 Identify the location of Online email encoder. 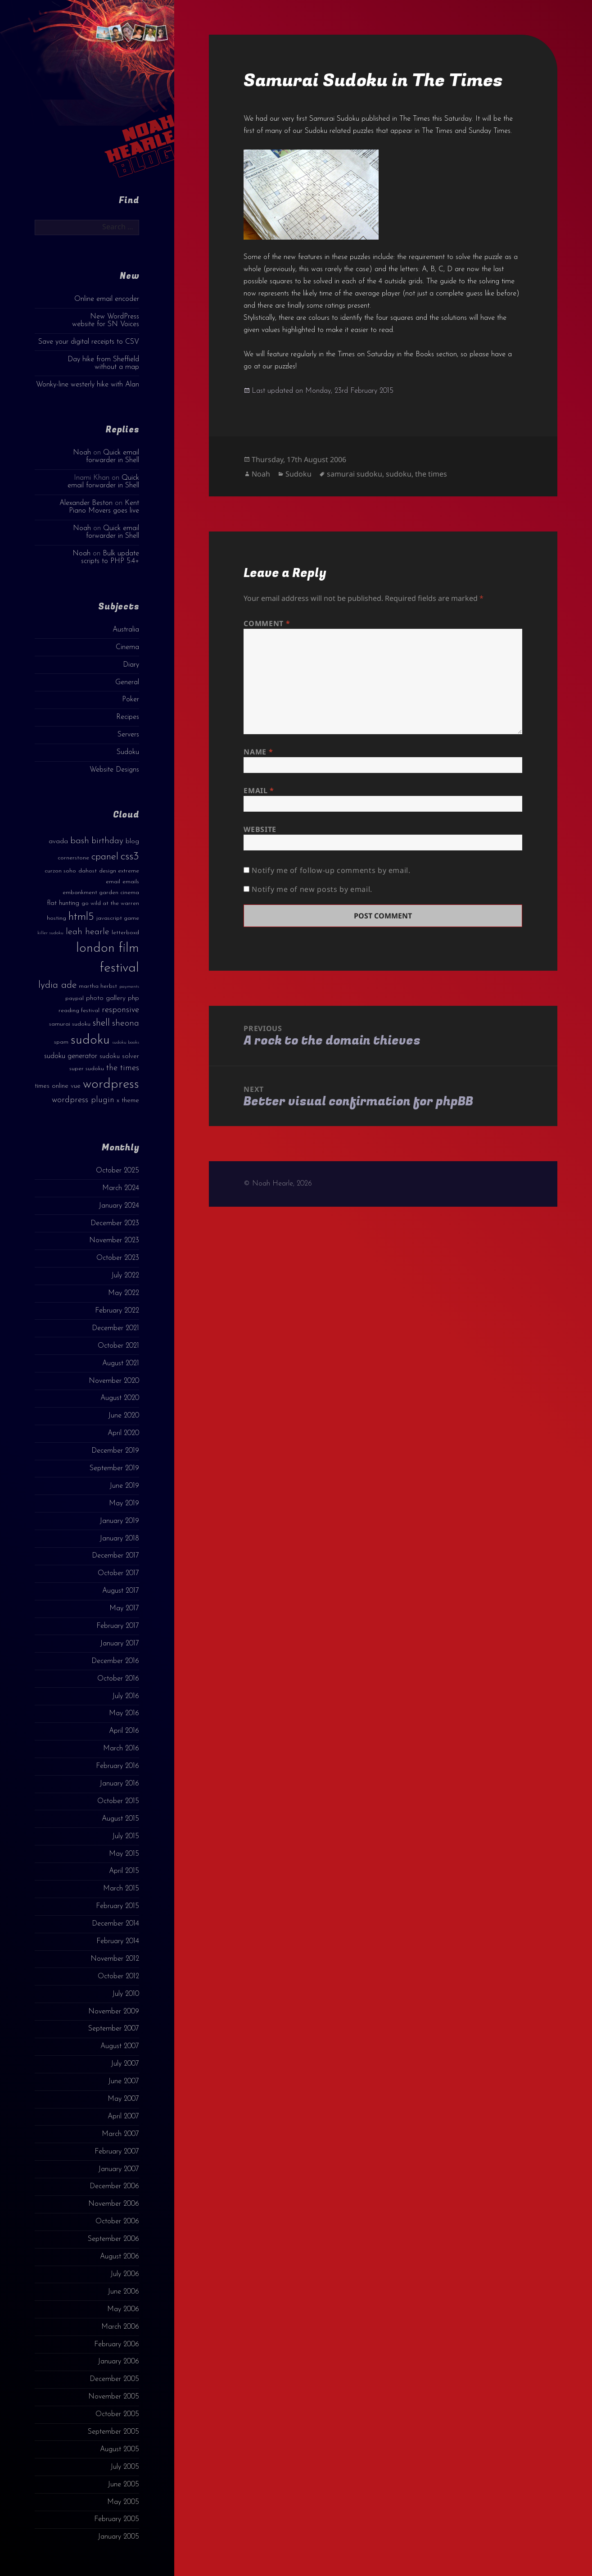
(106, 299).